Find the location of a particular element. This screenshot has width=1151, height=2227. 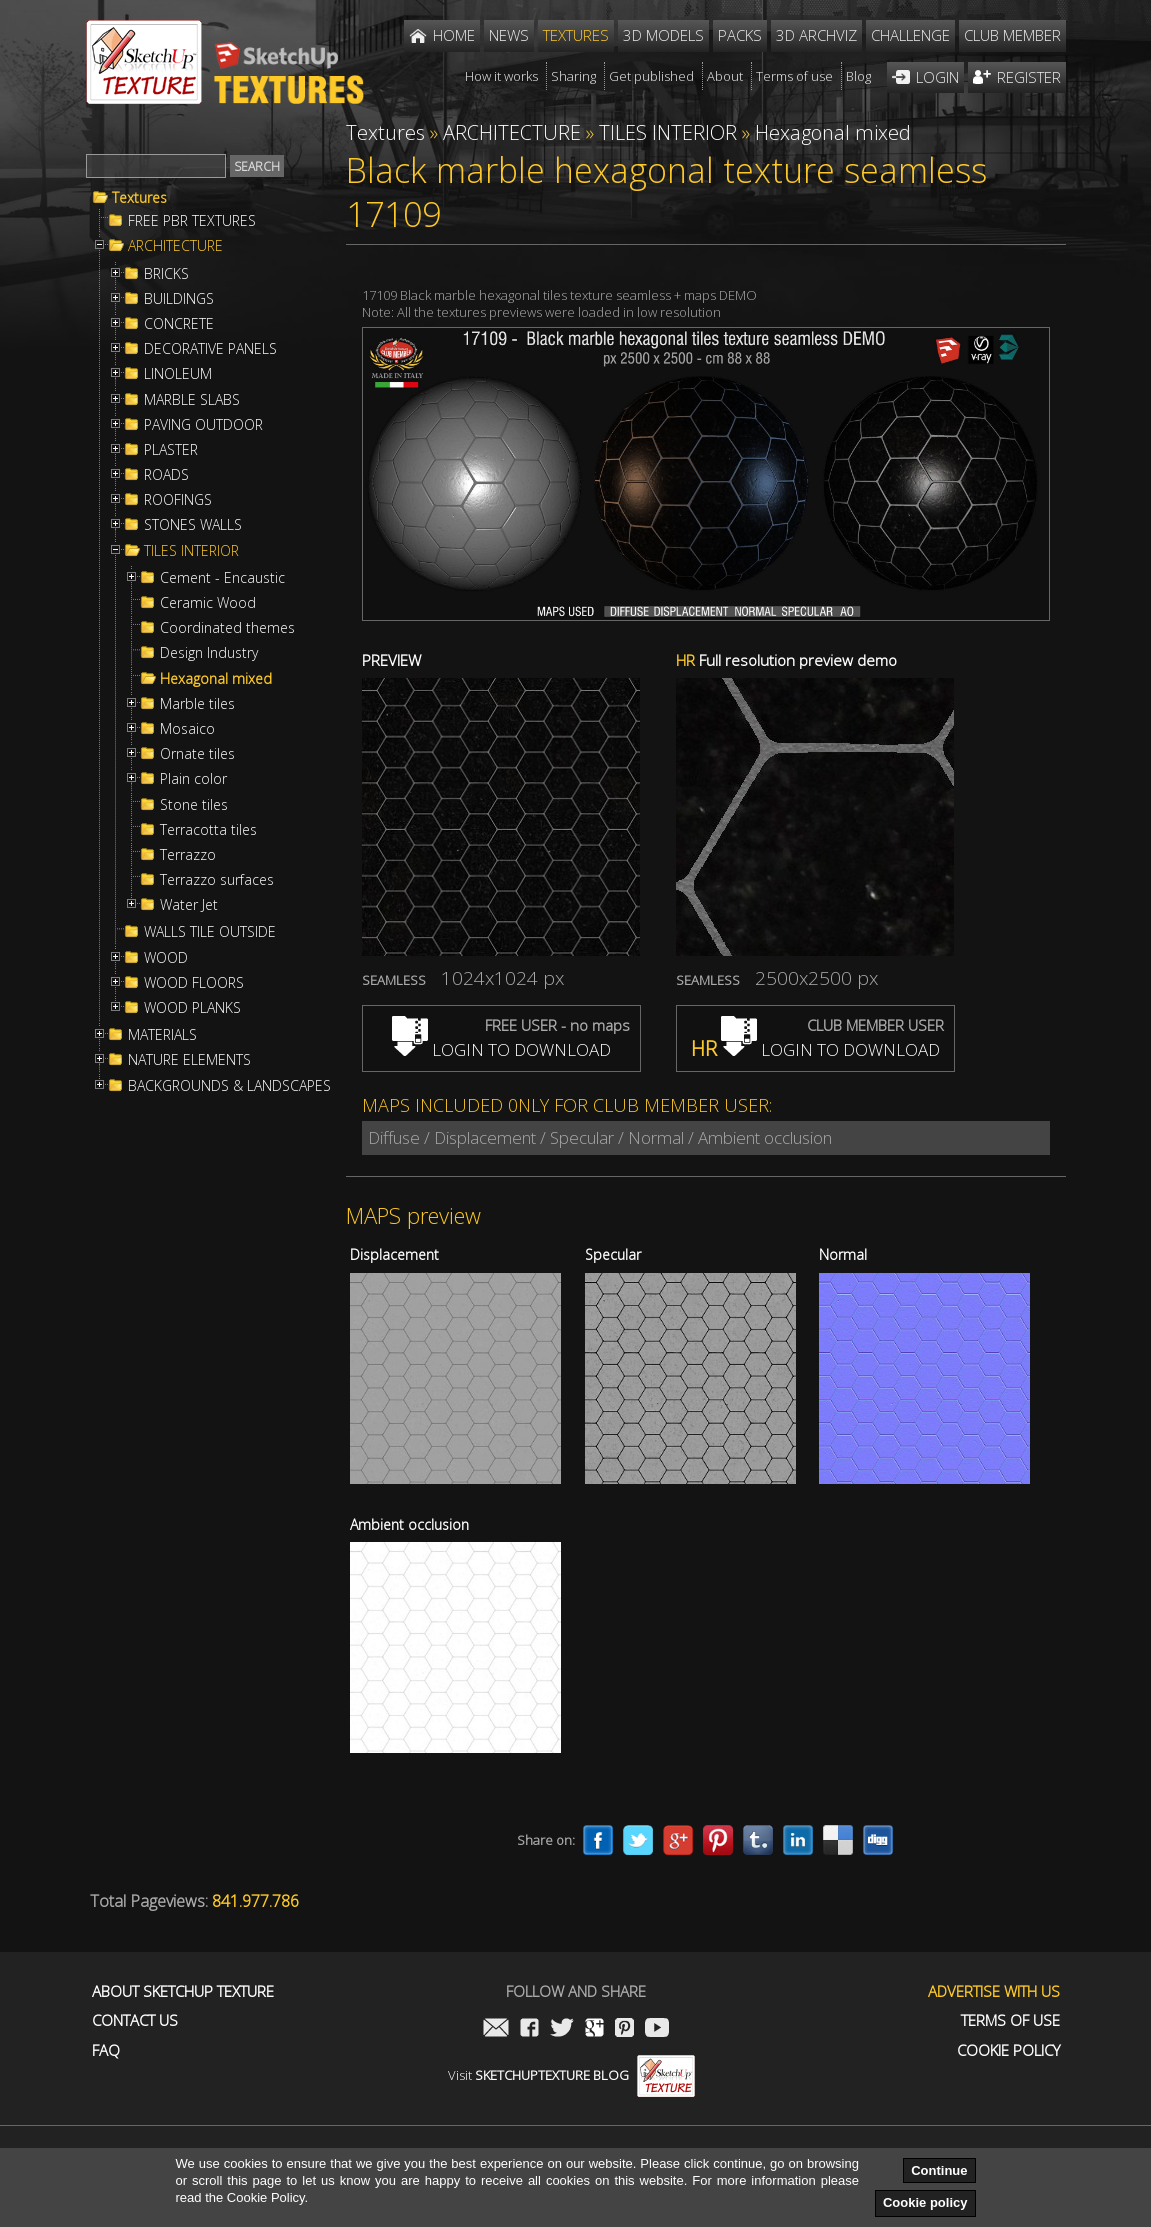

DECORATIVE PANELS is located at coordinates (210, 349).